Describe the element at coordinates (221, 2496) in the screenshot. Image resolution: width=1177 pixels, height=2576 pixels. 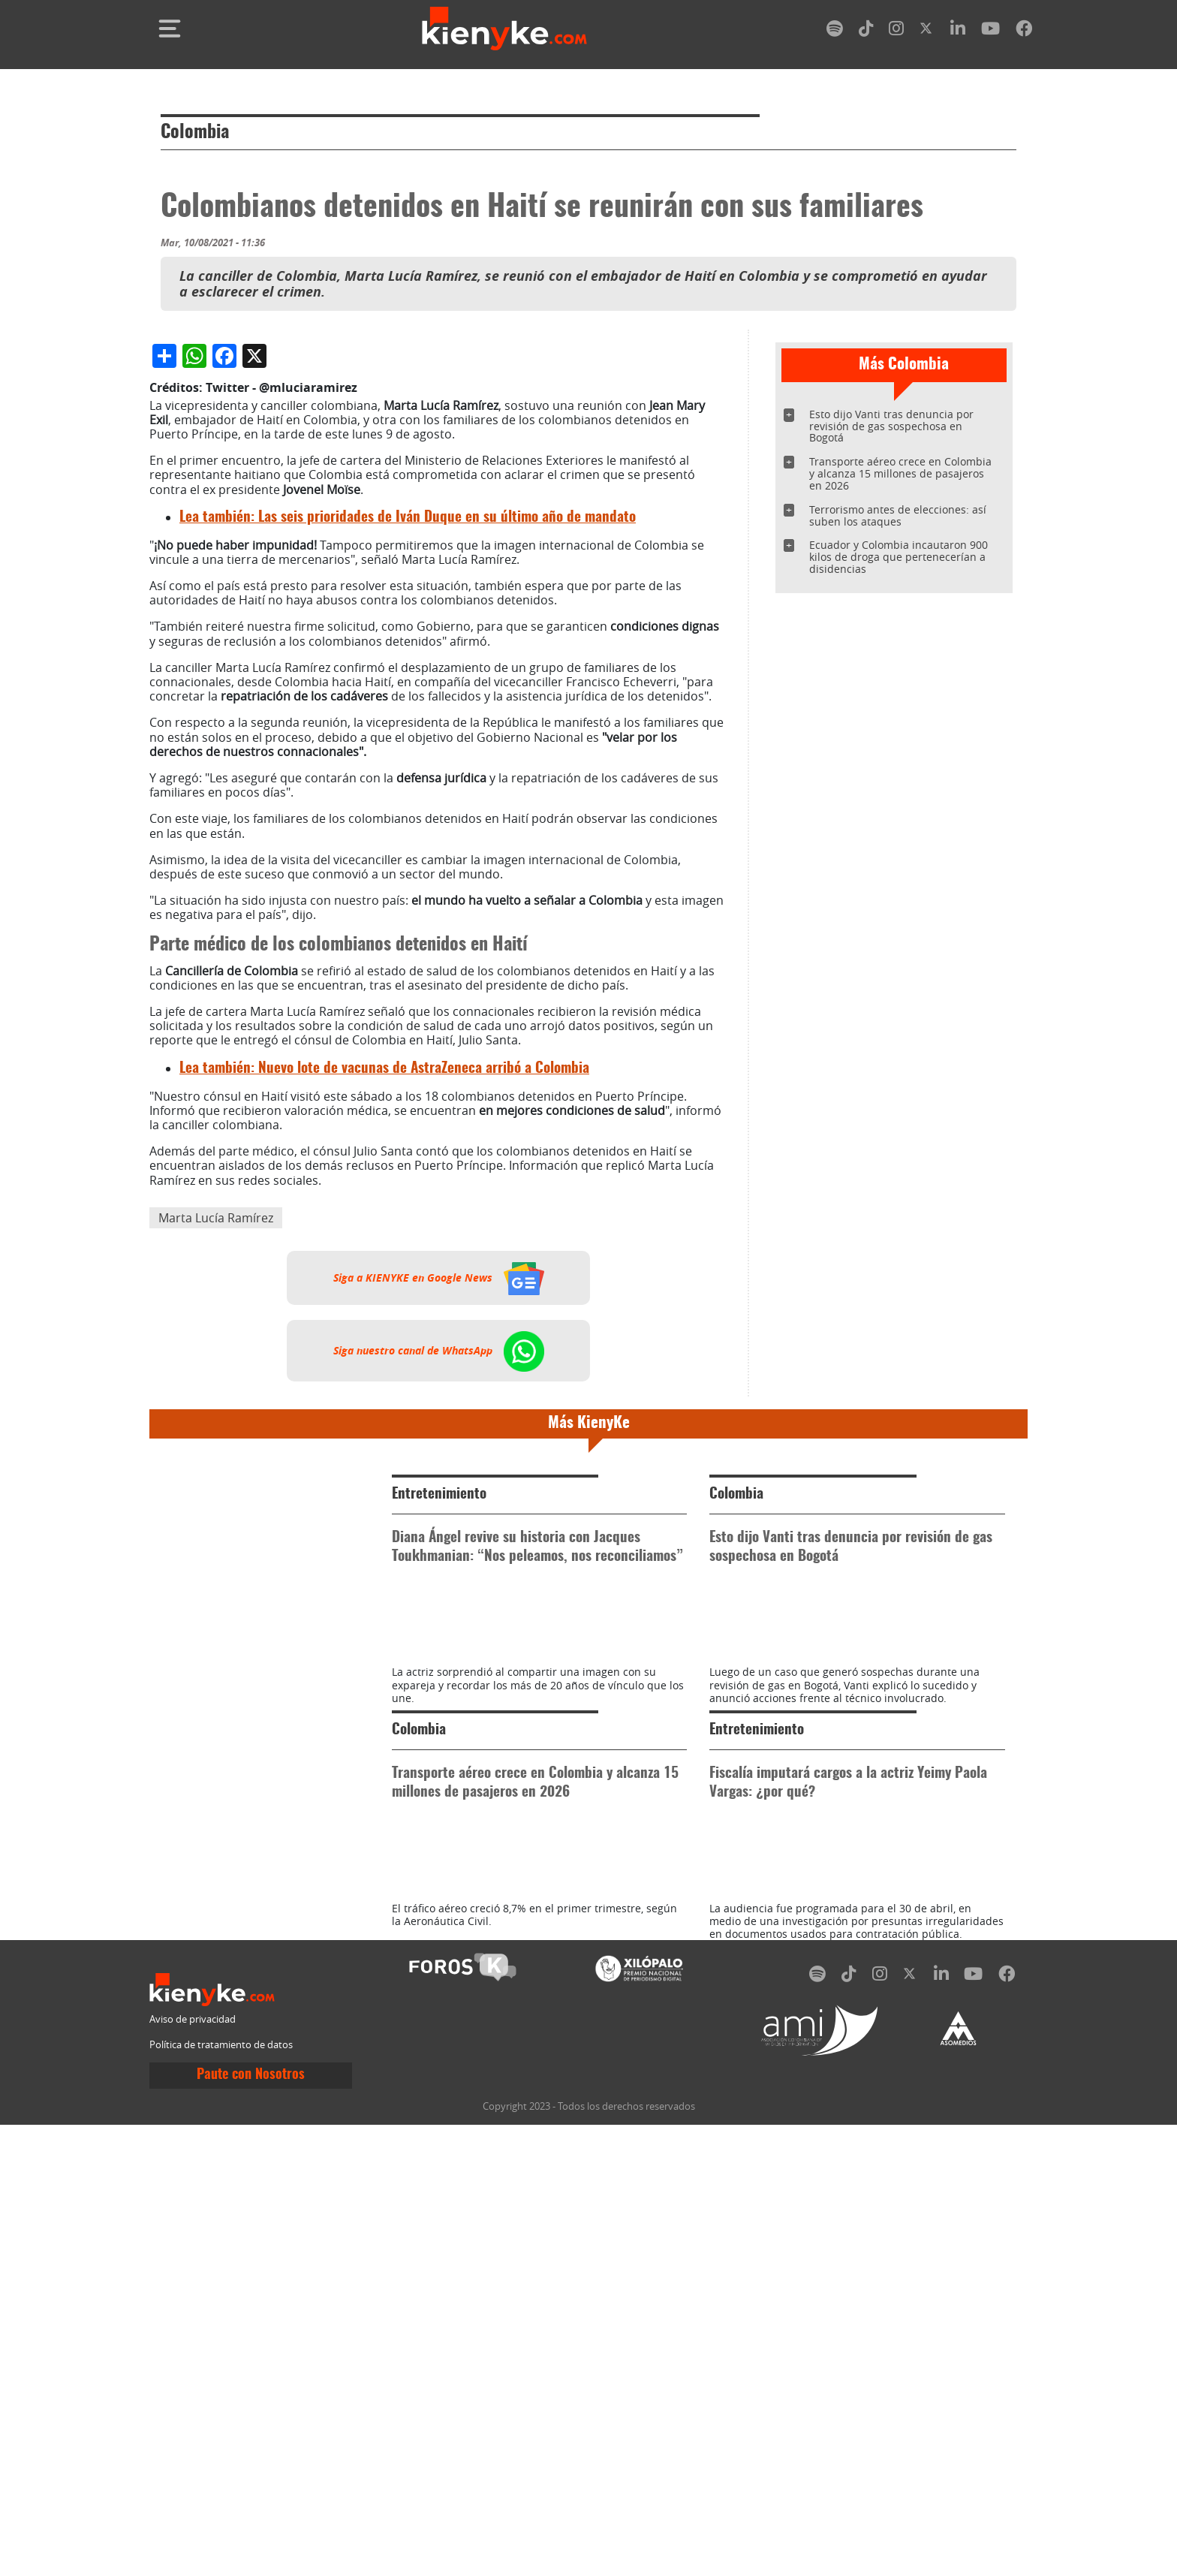
I see `Política de tratamiento de datos` at that location.